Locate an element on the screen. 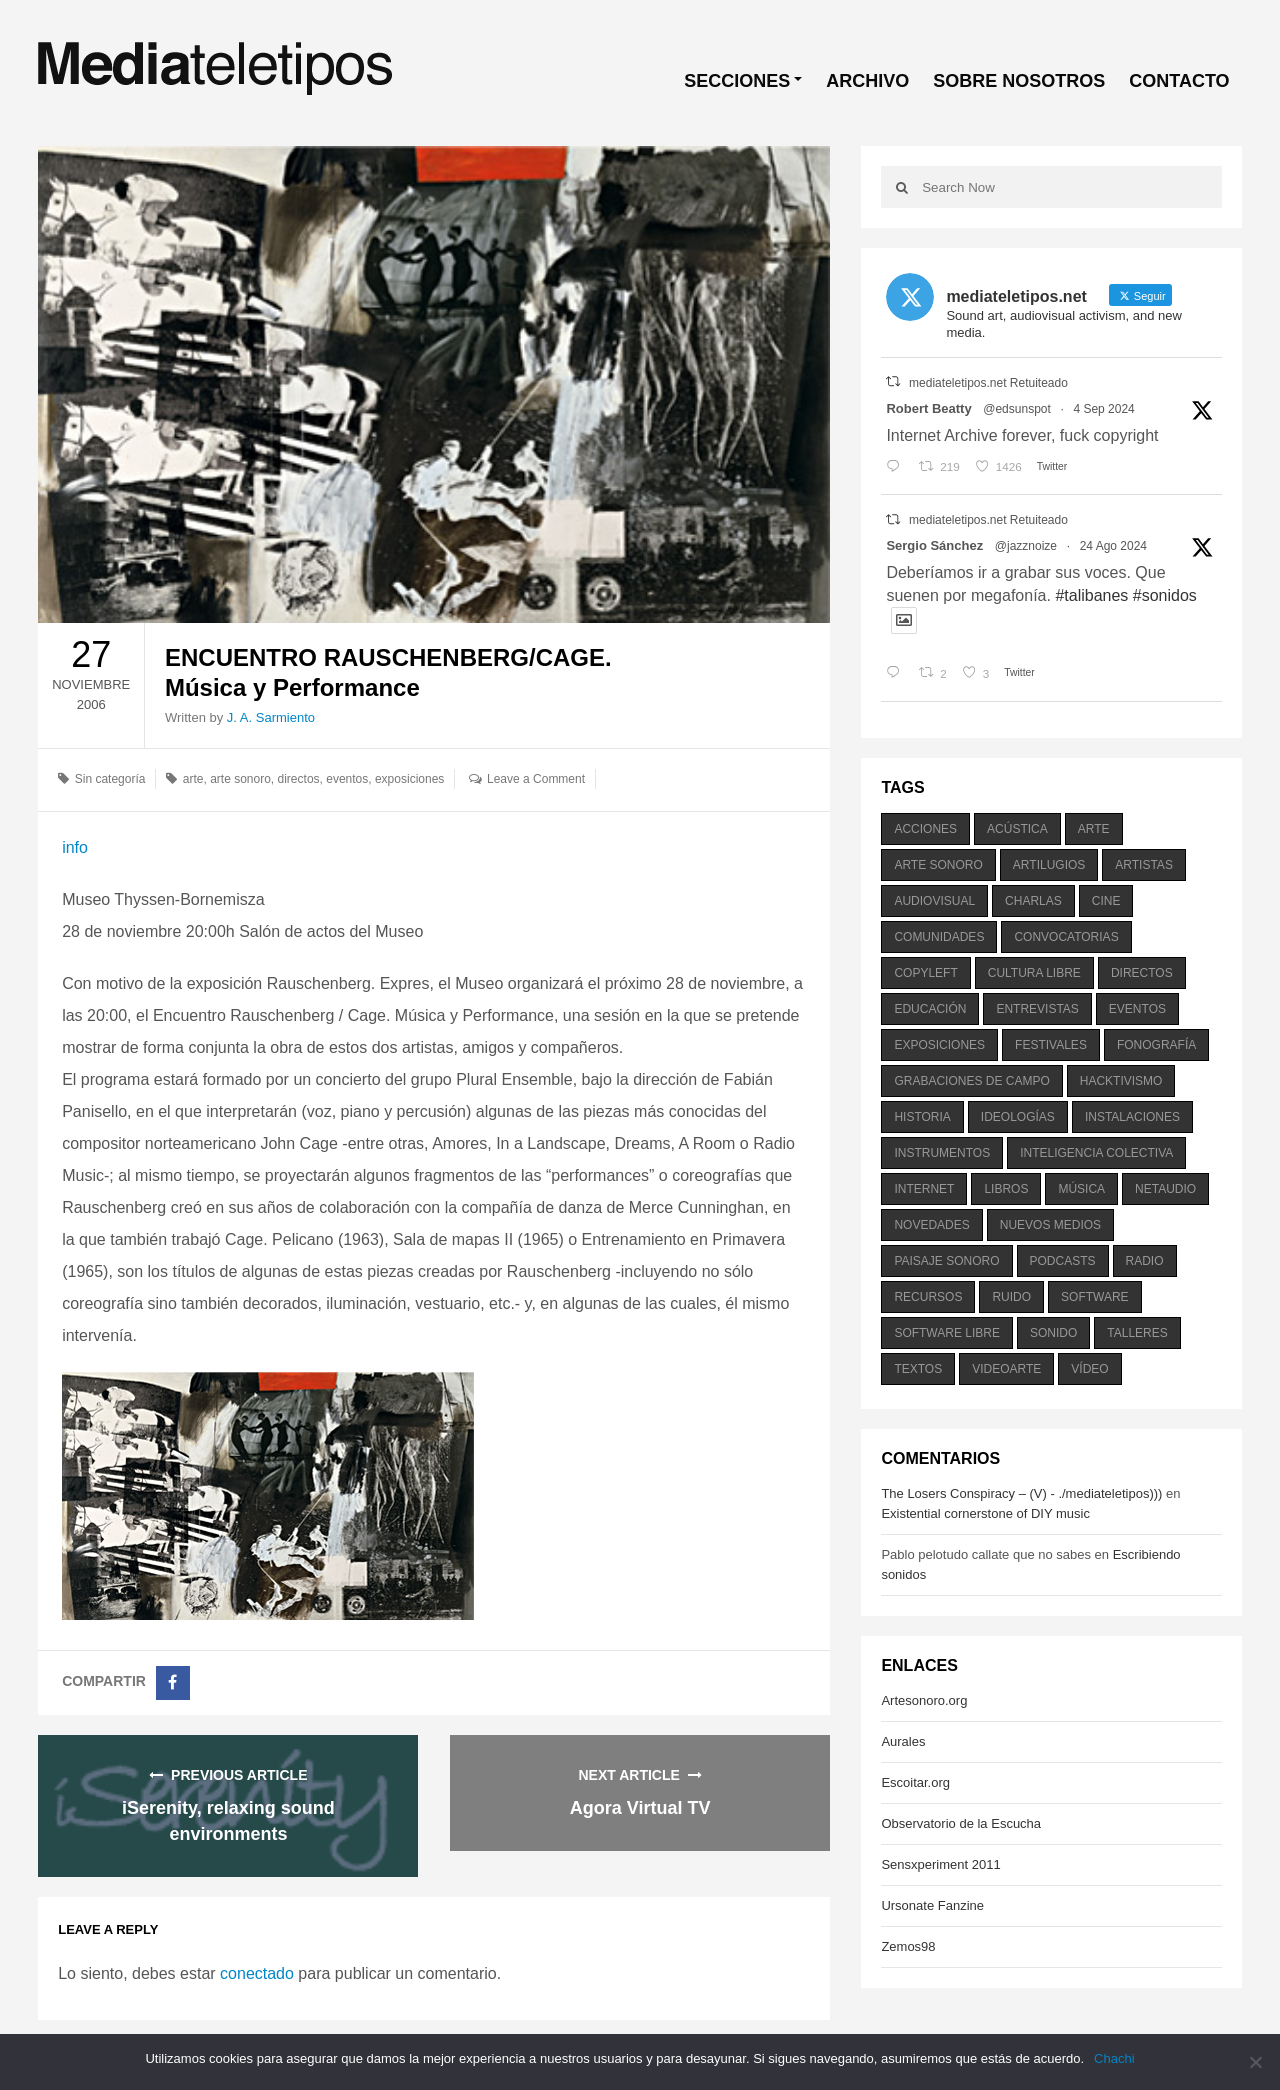  ARCHIVO is located at coordinates (867, 81).